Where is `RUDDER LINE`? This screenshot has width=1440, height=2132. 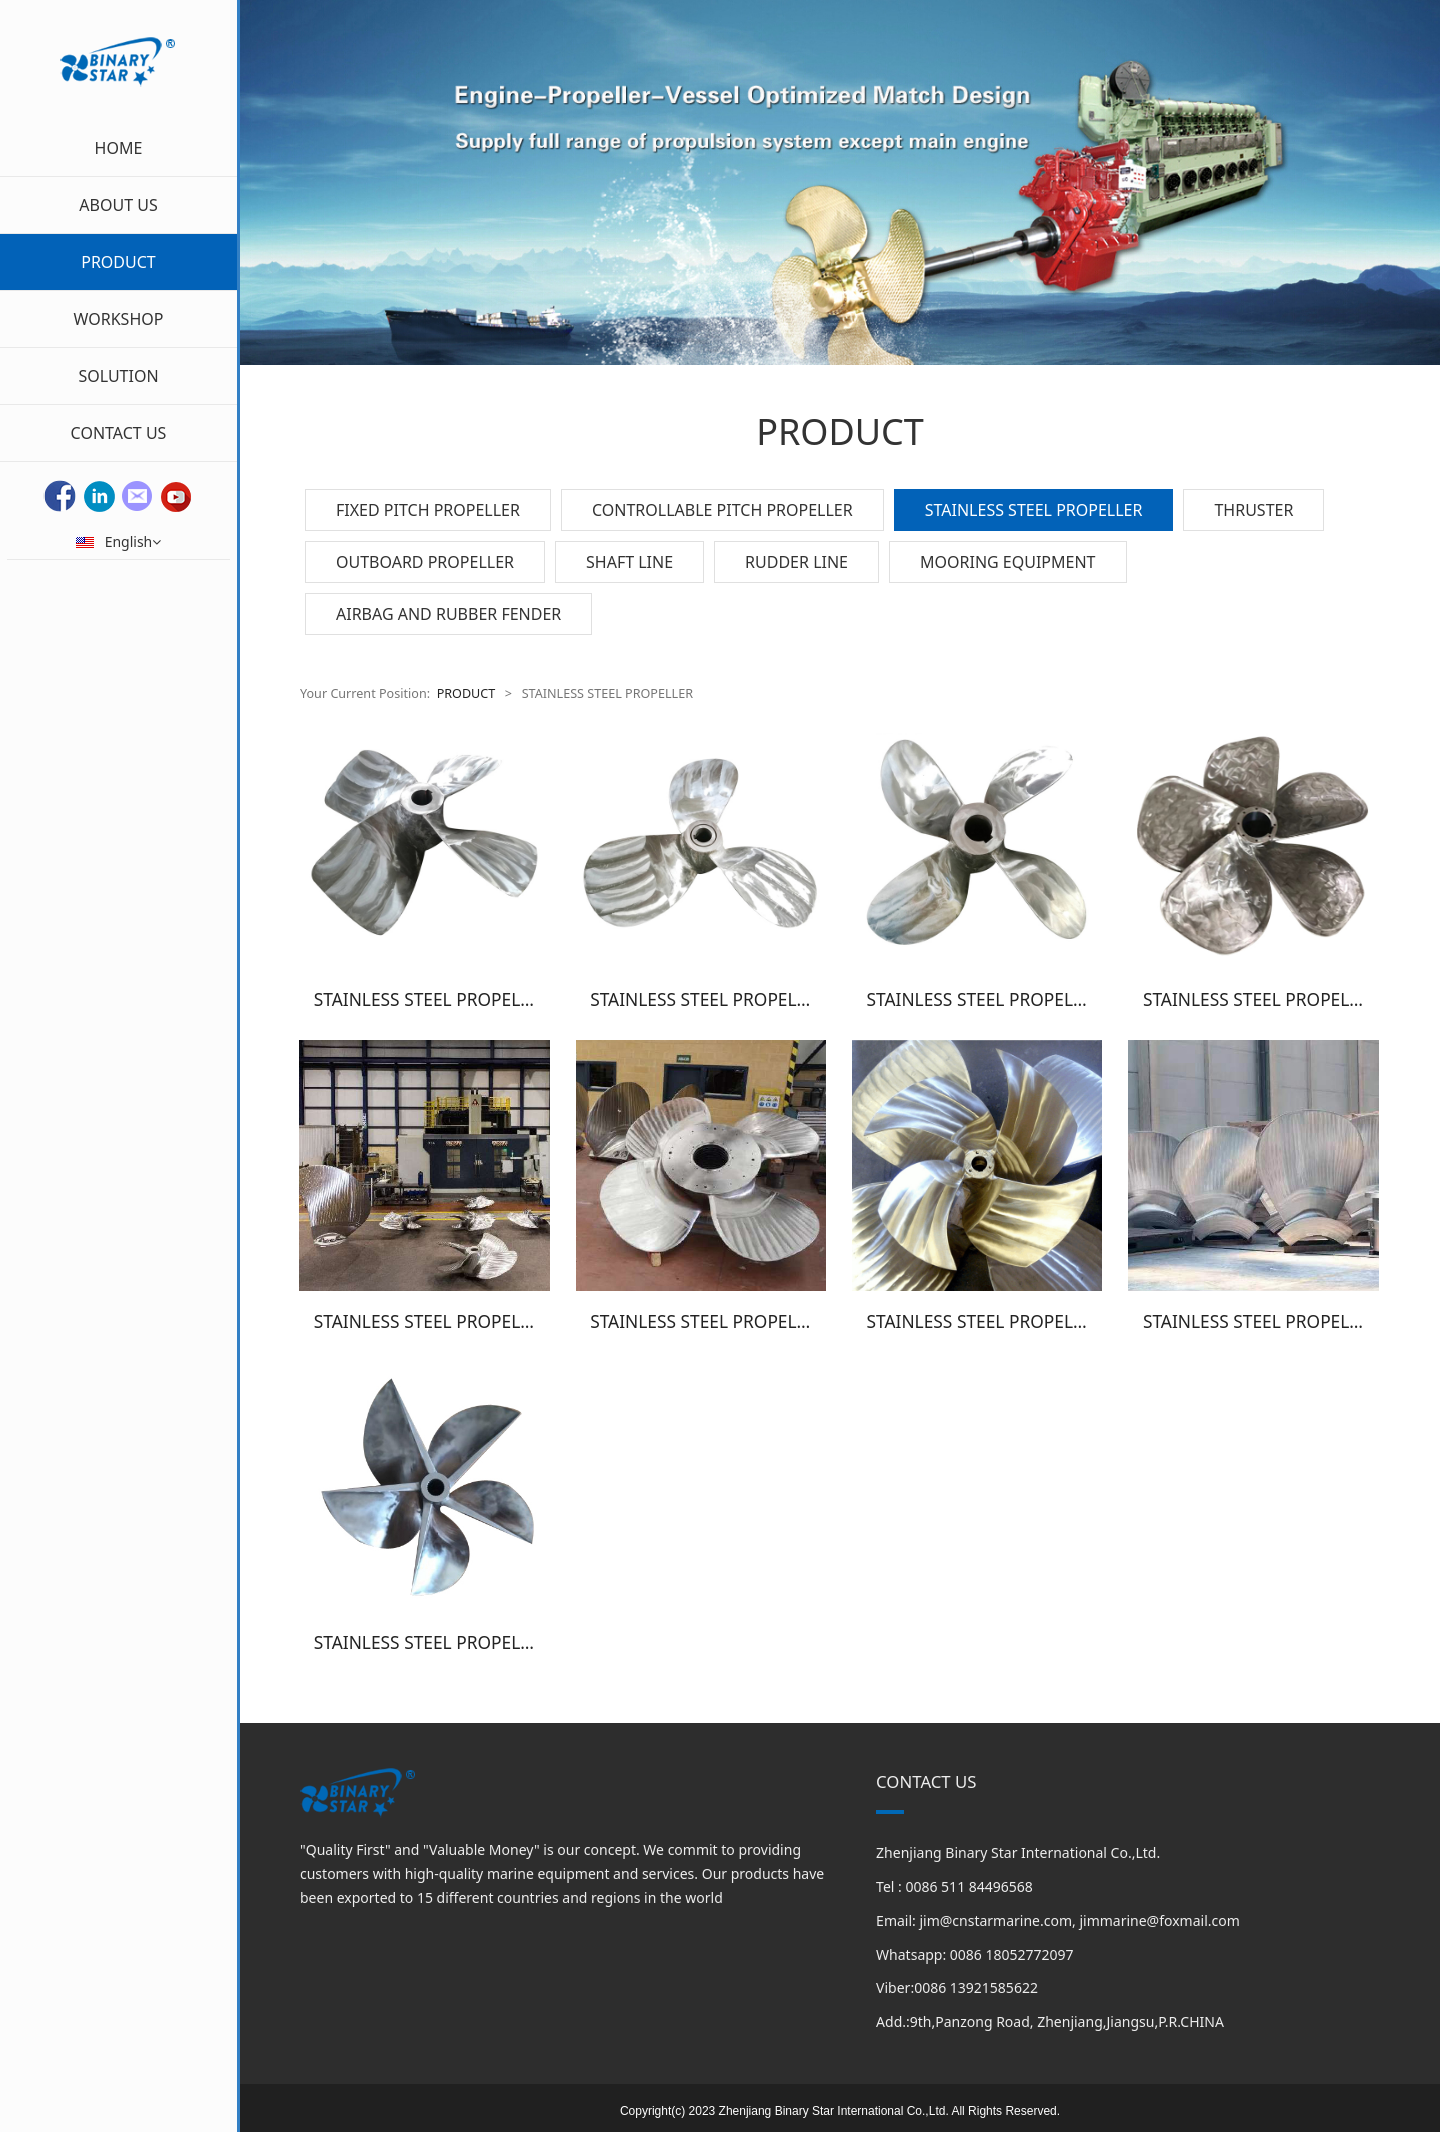 RUDDER LINE is located at coordinates (796, 562).